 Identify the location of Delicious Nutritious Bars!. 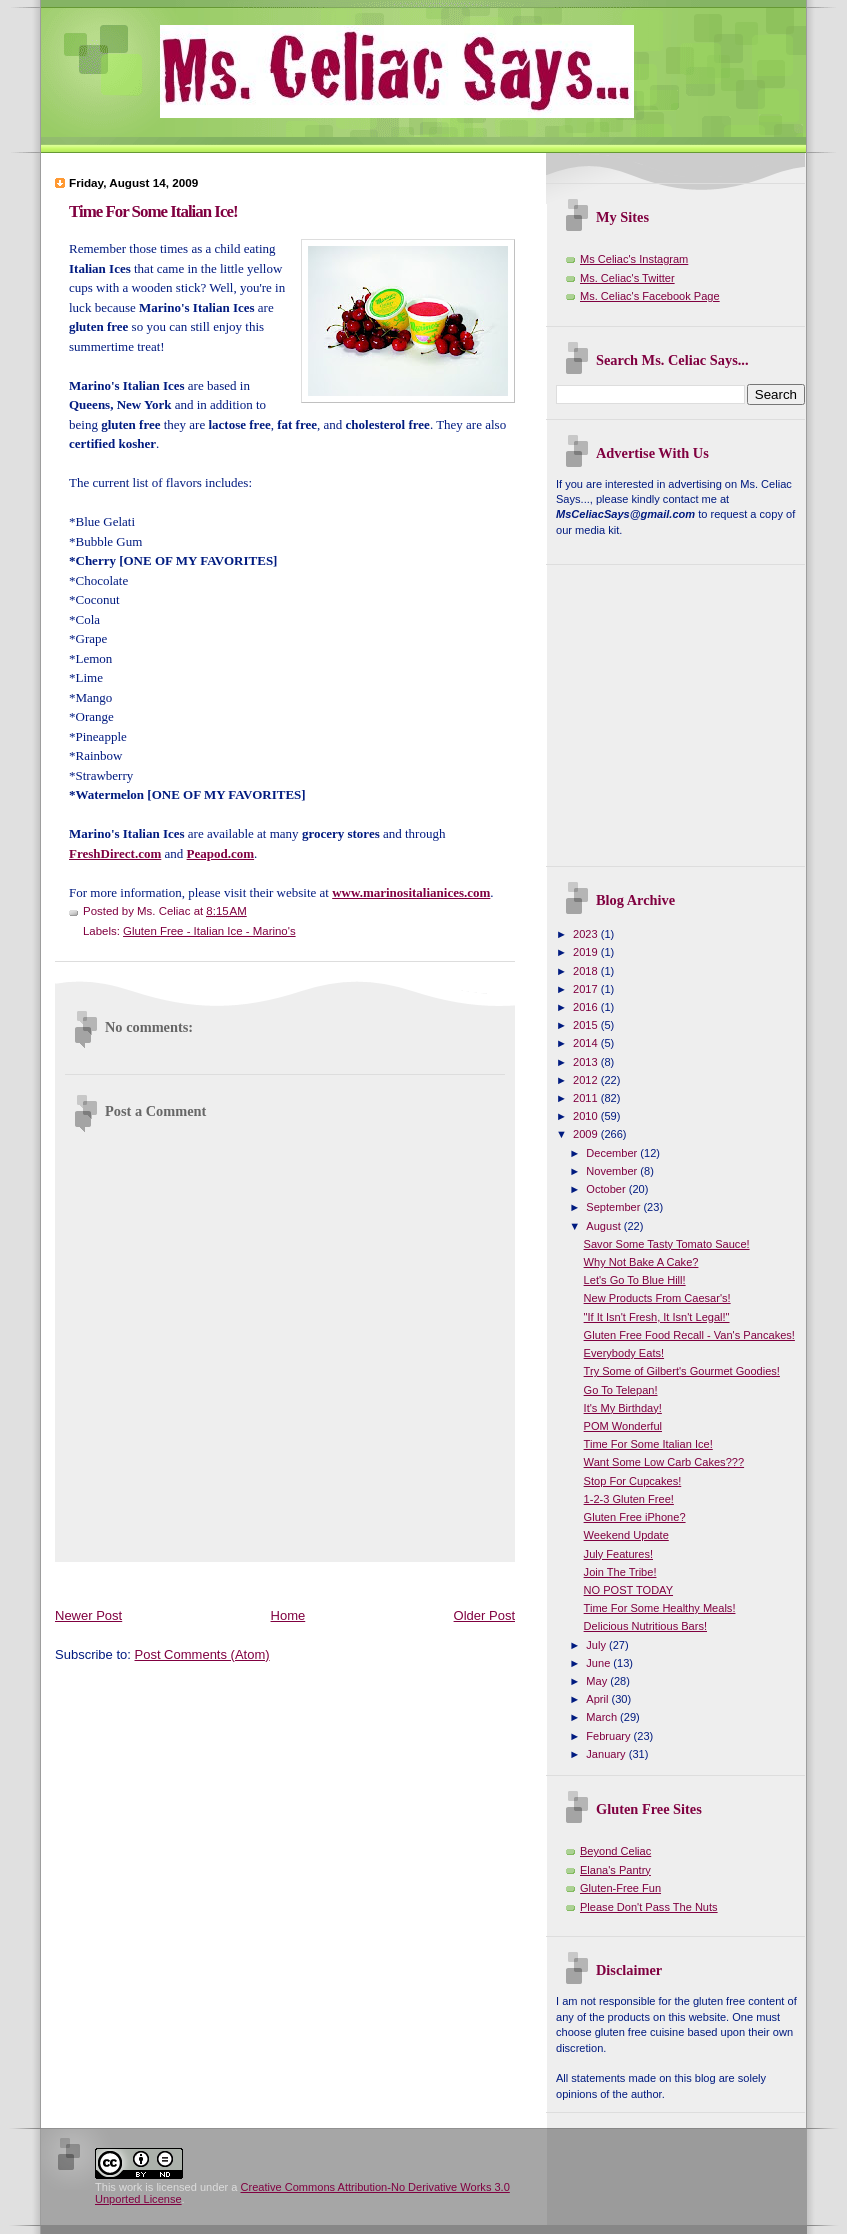
(645, 1626).